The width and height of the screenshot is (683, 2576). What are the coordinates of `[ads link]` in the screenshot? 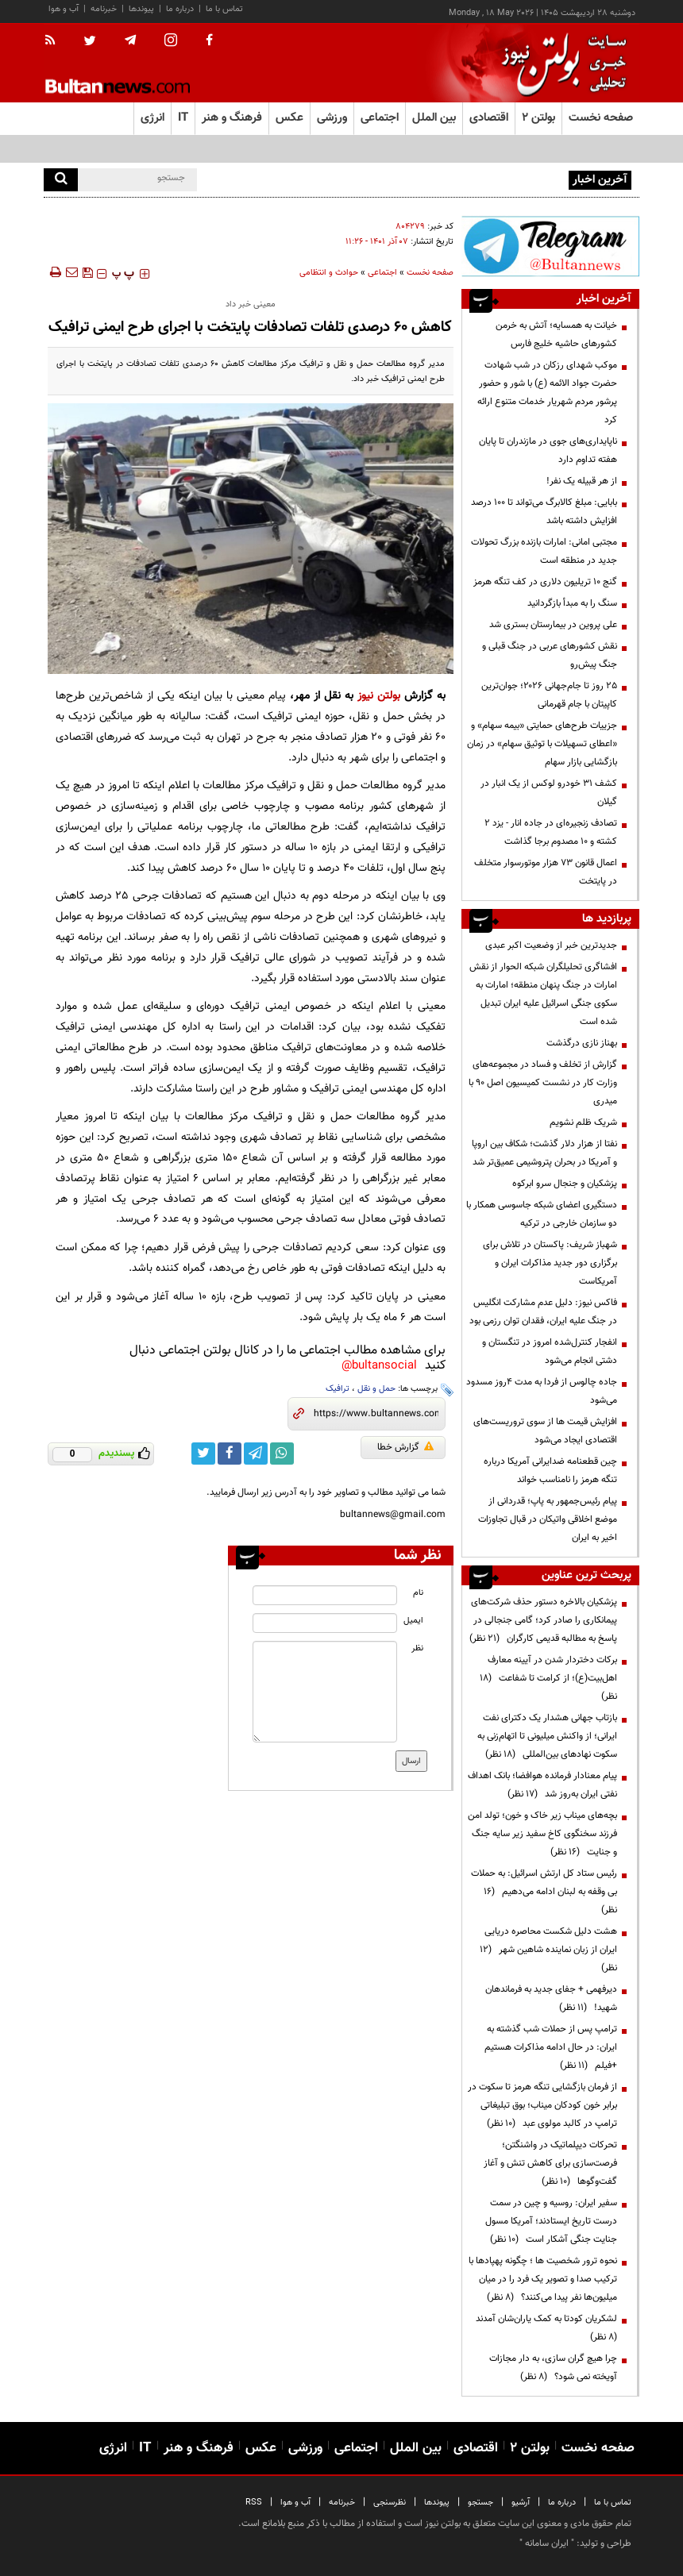 It's located at (550, 246).